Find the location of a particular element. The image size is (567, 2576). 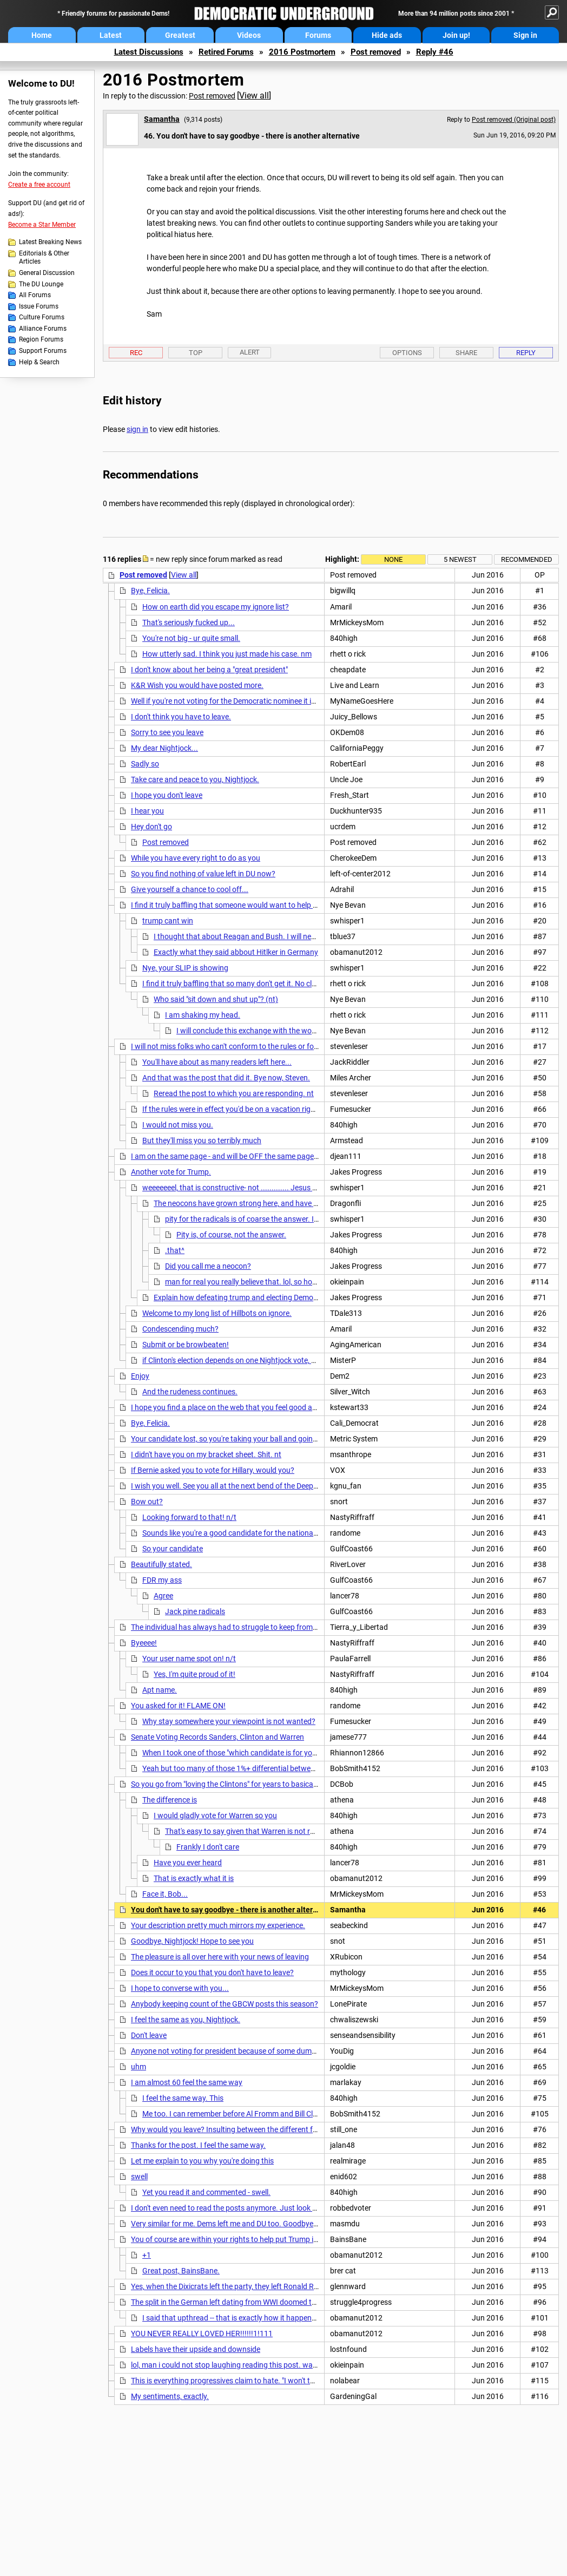

Your candidate lost, so you're taking your ball and going home. And yes, he lost fair and square. is located at coordinates (289, 1438).